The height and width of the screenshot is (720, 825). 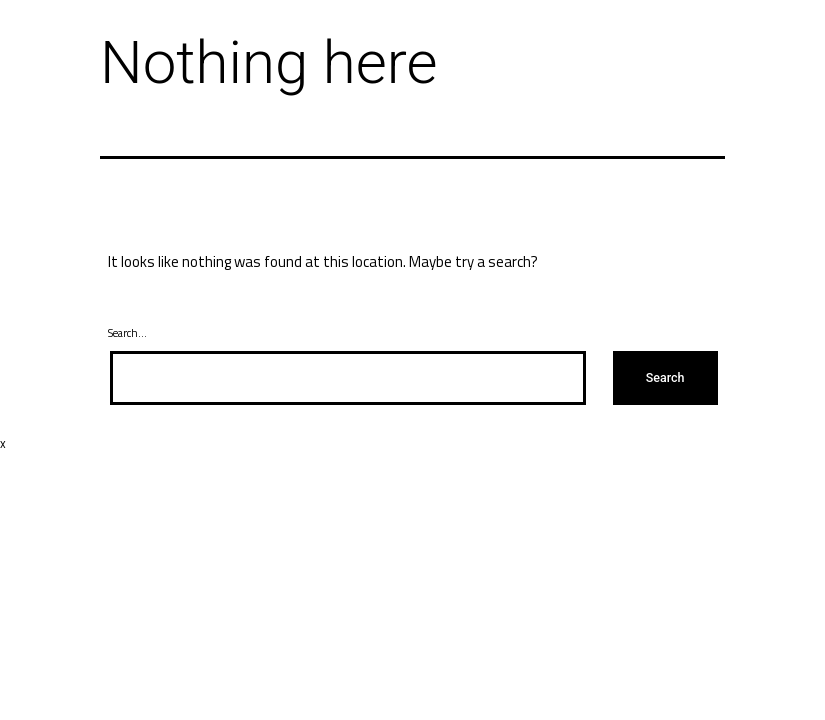 What do you see at coordinates (127, 333) in the screenshot?
I see `Search…` at bounding box center [127, 333].